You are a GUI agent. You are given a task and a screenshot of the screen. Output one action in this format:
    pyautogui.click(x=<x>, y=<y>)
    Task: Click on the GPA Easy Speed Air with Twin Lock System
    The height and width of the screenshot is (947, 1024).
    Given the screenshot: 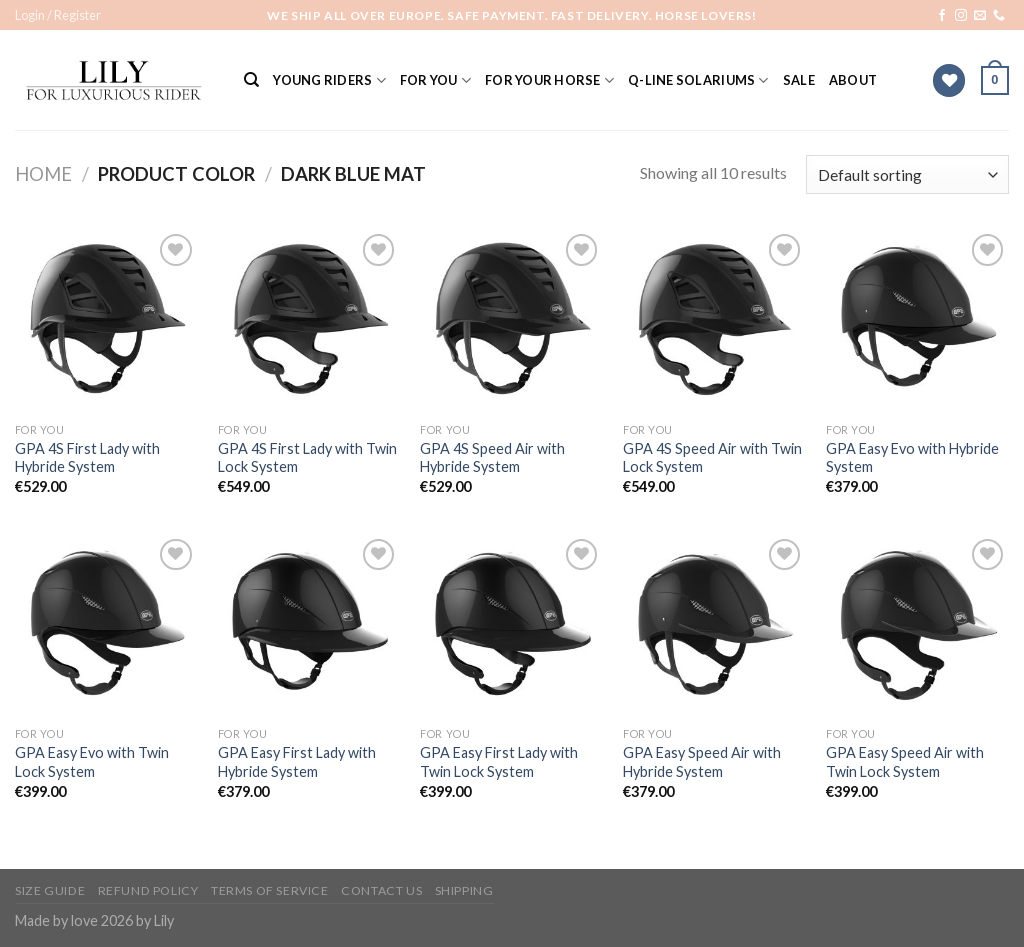 What is the action you would take?
    pyautogui.click(x=905, y=762)
    